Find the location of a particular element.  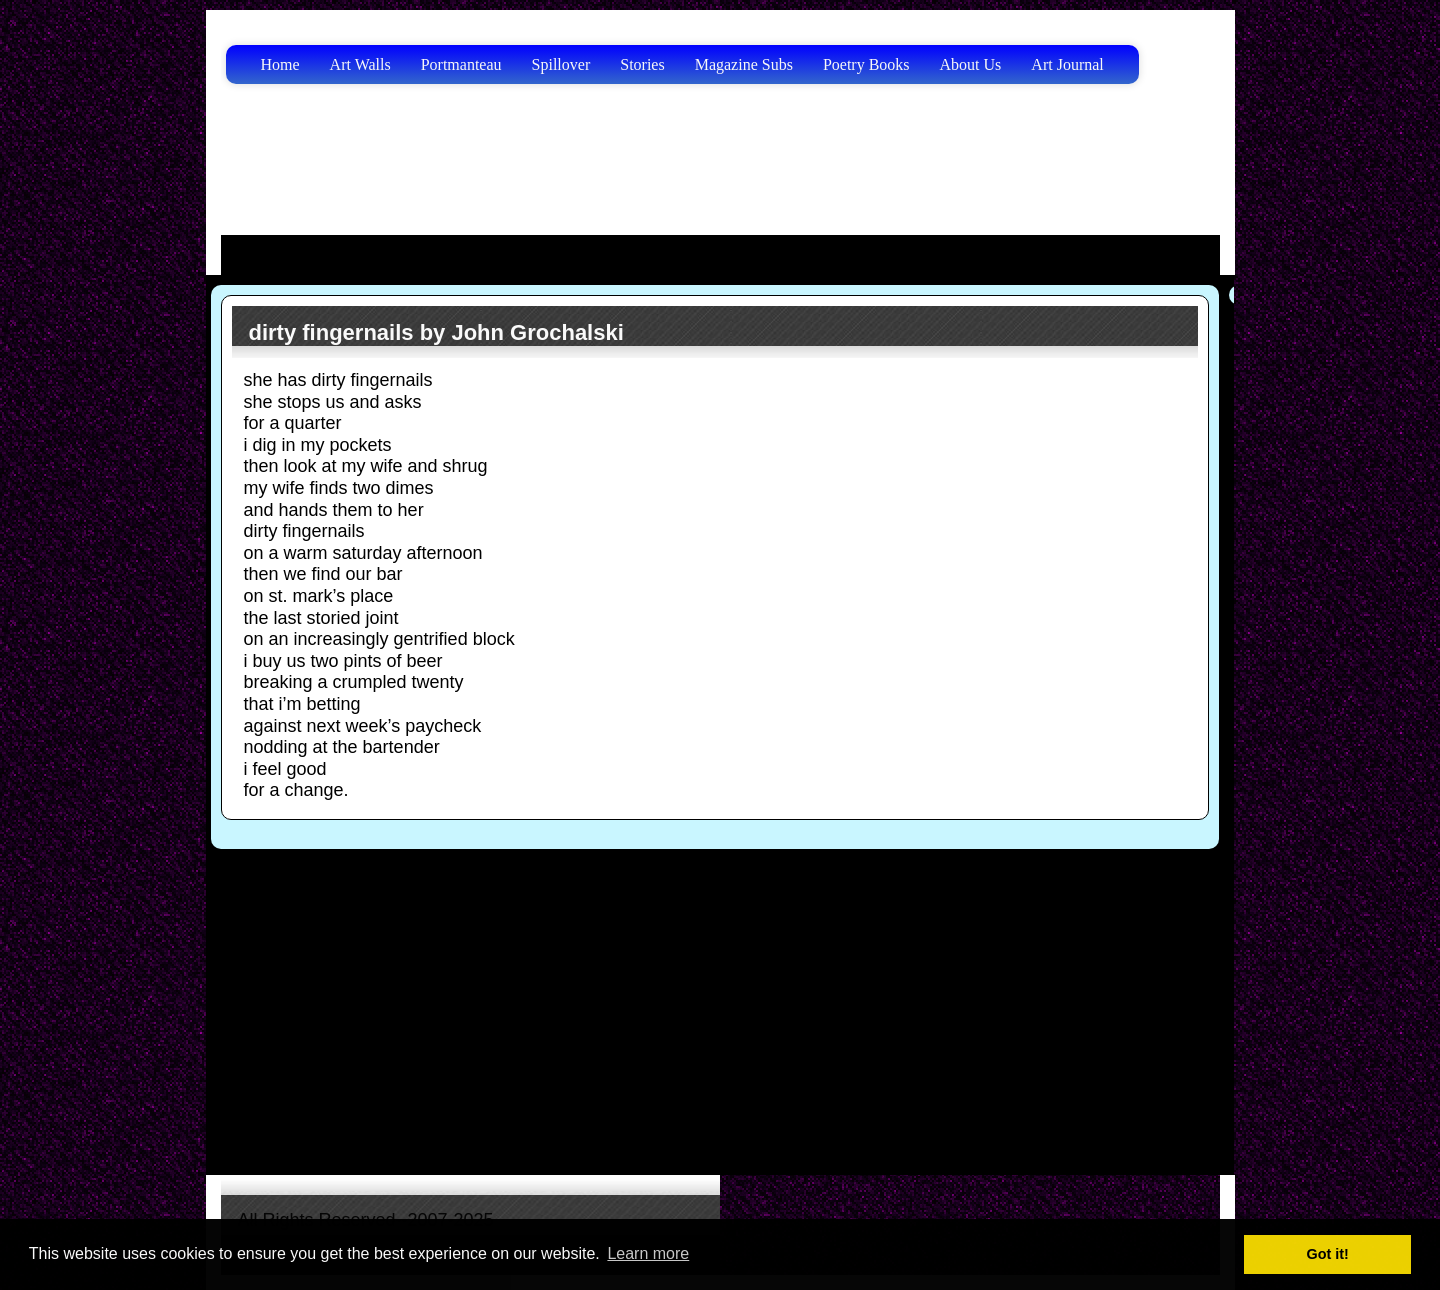

Art Journal is located at coordinates (1067, 64).